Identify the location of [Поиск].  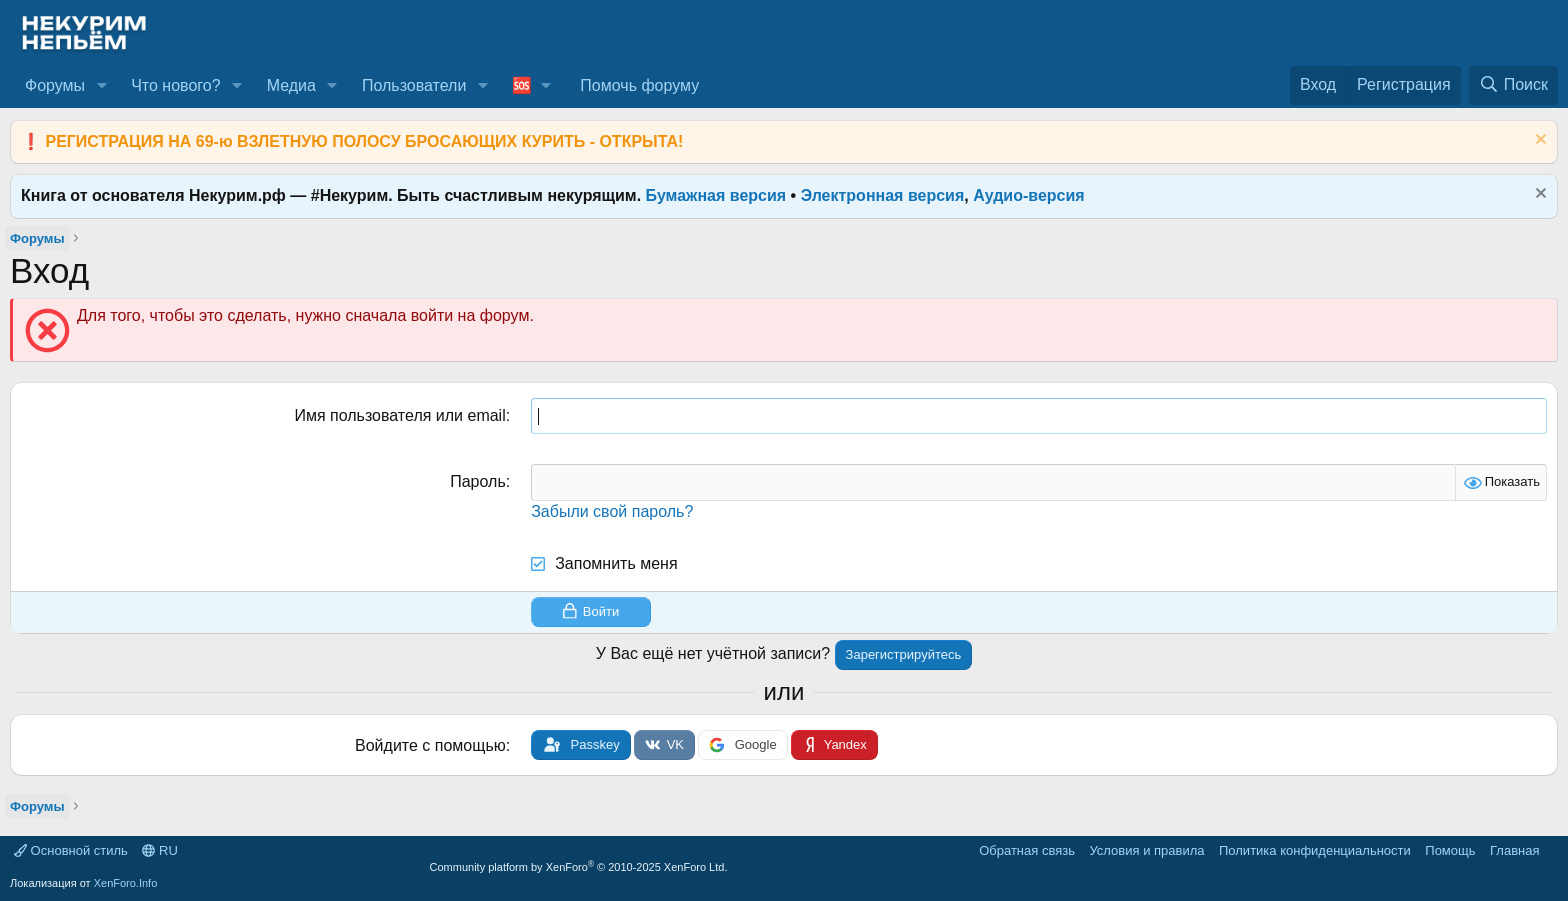
(1513, 85).